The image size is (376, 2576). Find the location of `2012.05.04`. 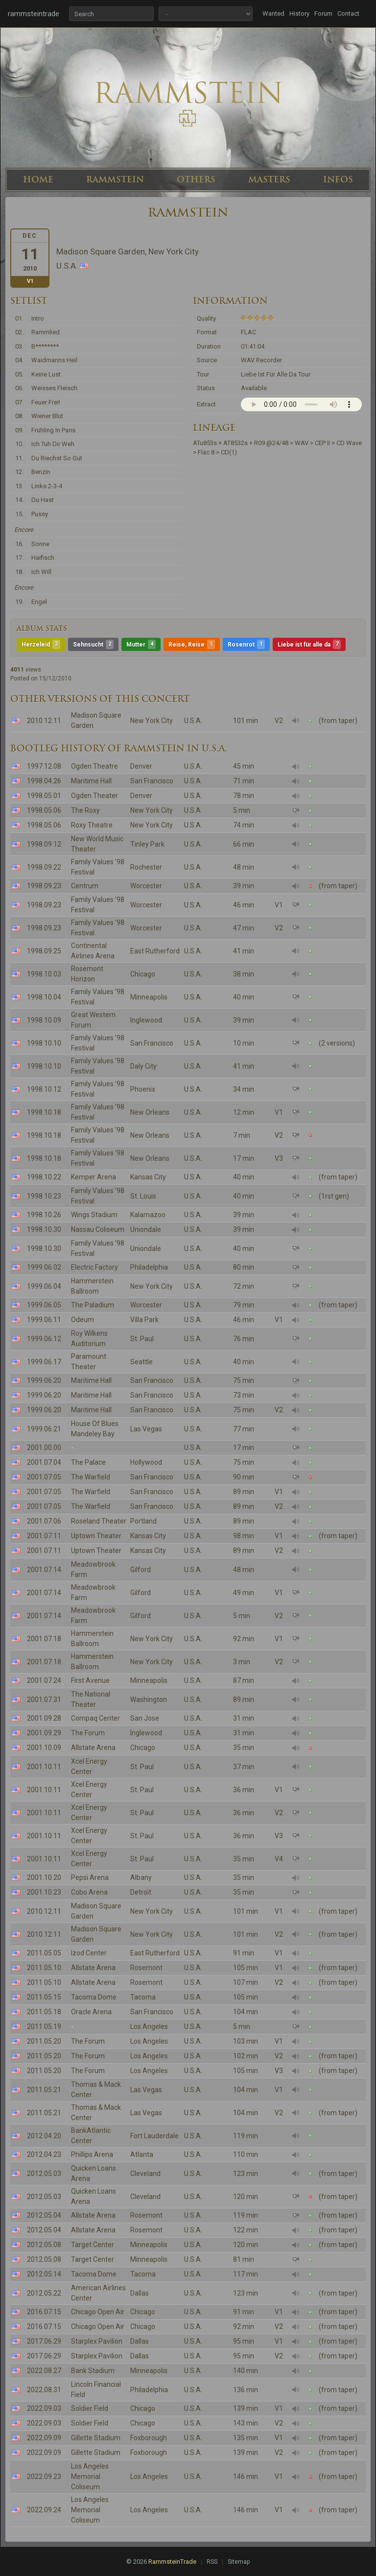

2012.05.04 is located at coordinates (44, 2215).